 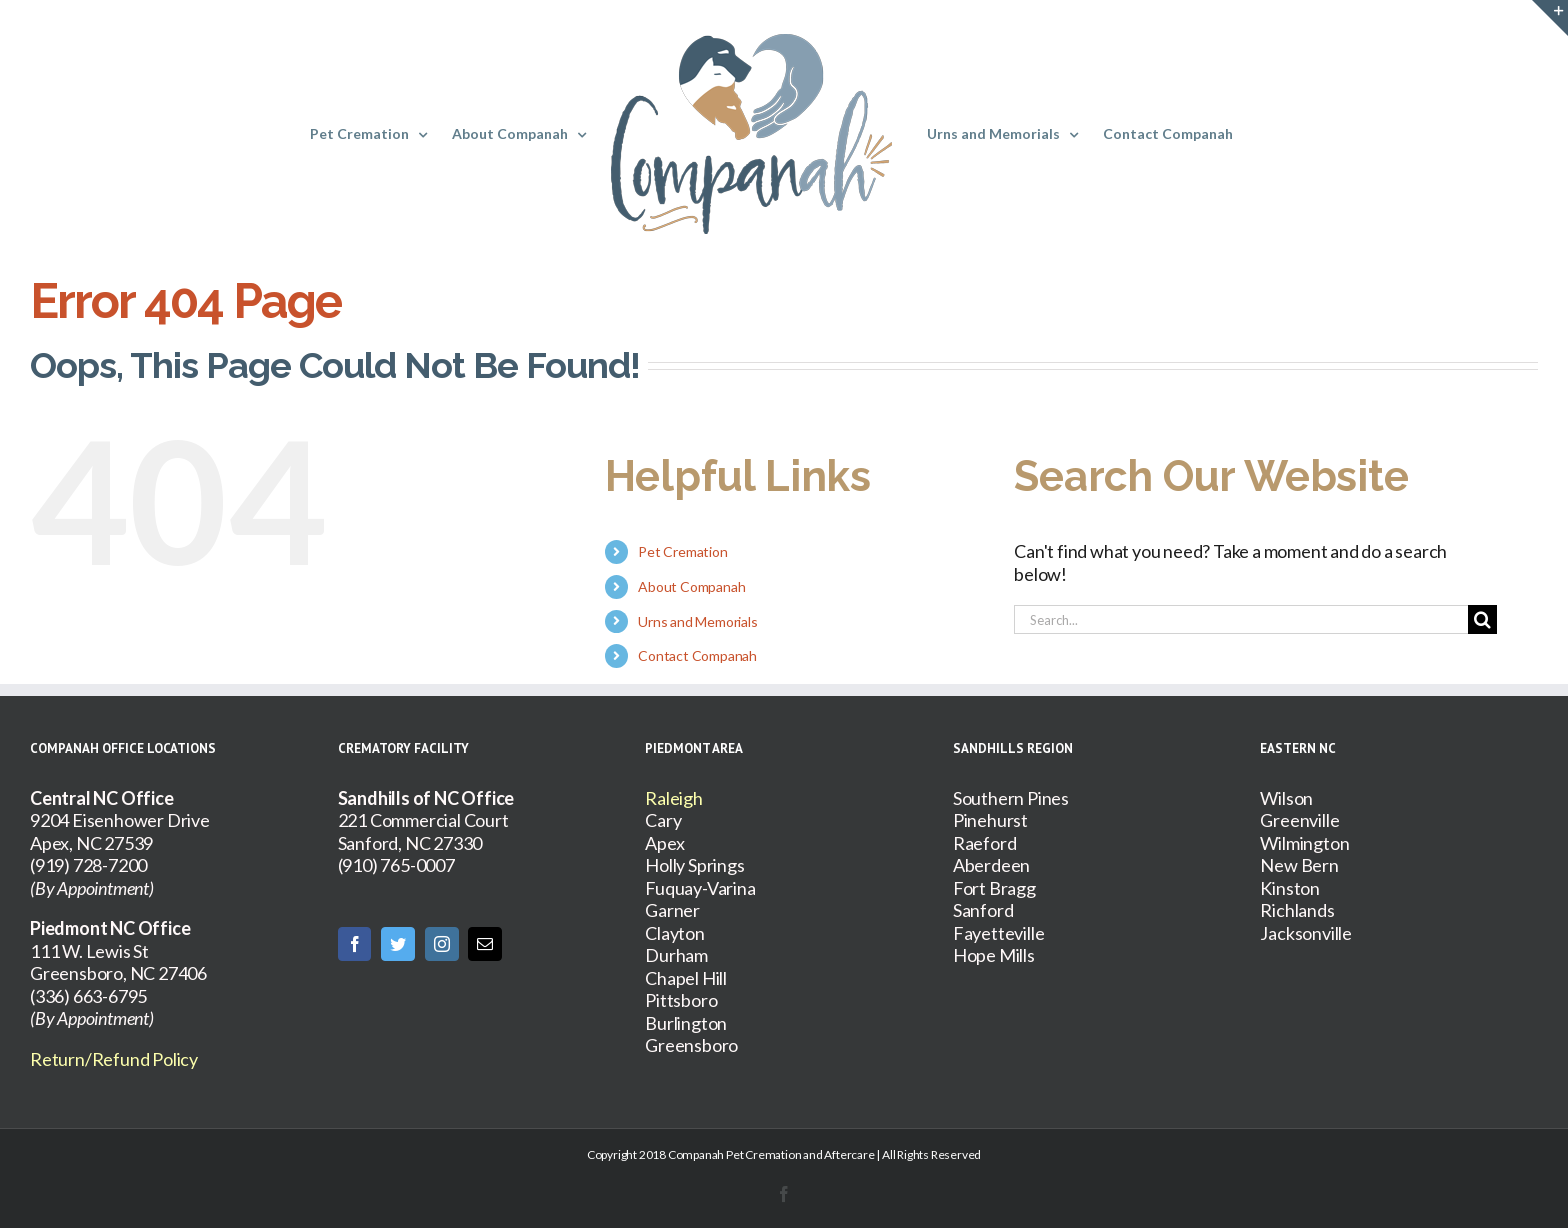 I want to click on Contact Companah, so click(x=697, y=655).